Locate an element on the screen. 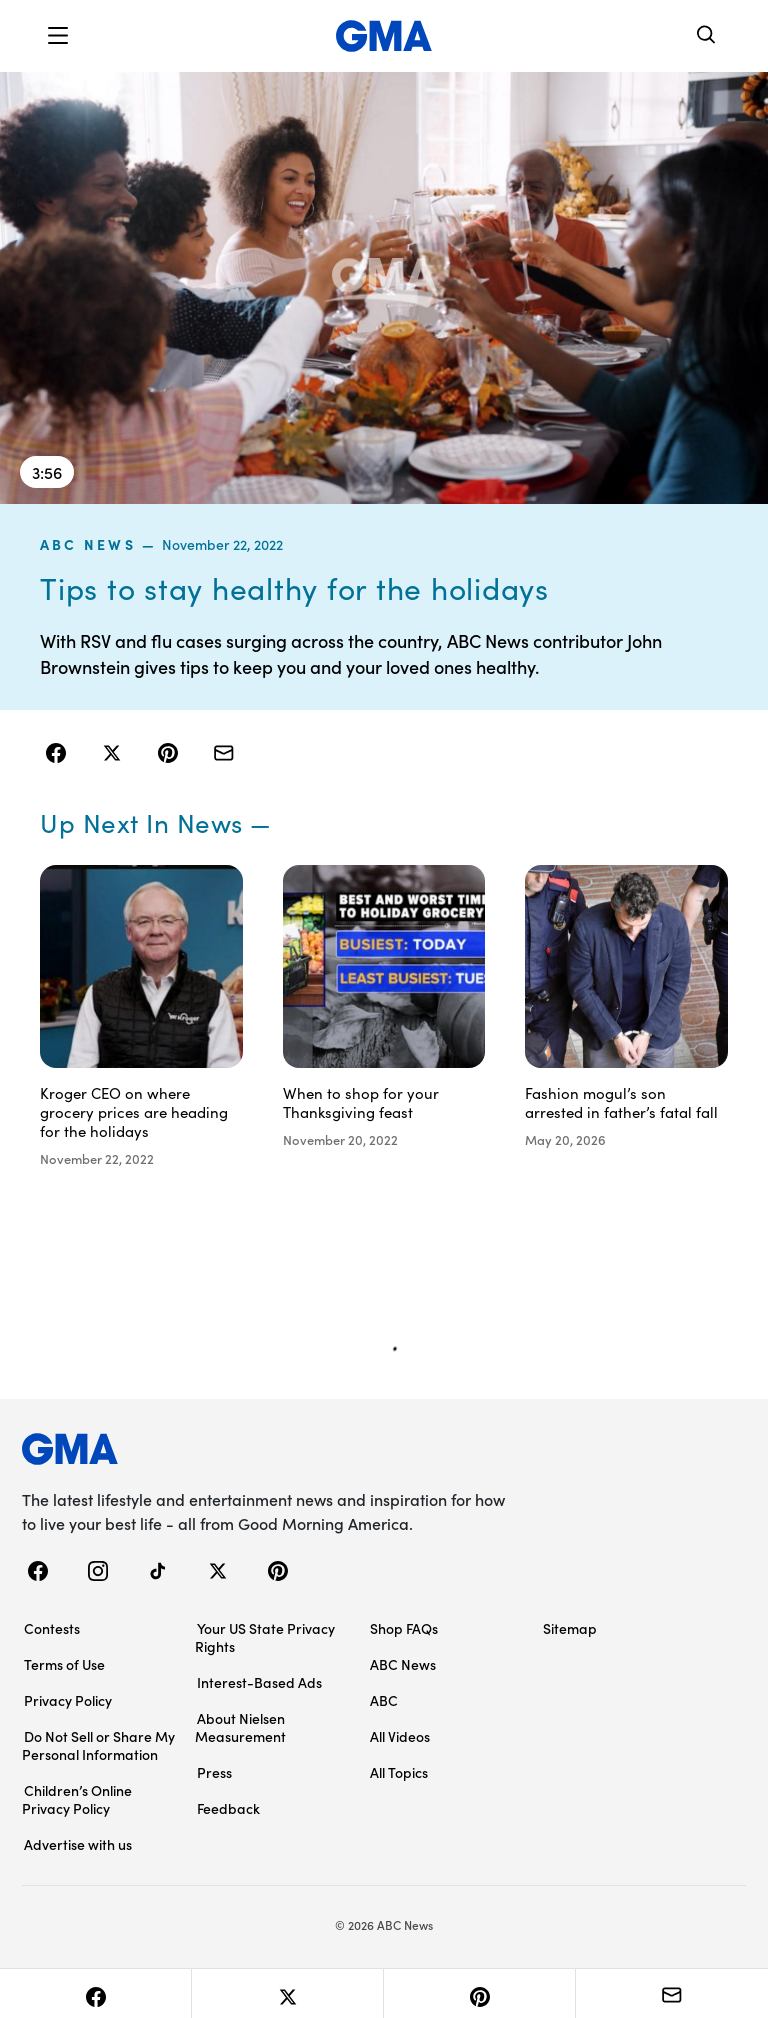 Image resolution: width=768 pixels, height=2018 pixels. Advertise with us is located at coordinates (78, 1844).